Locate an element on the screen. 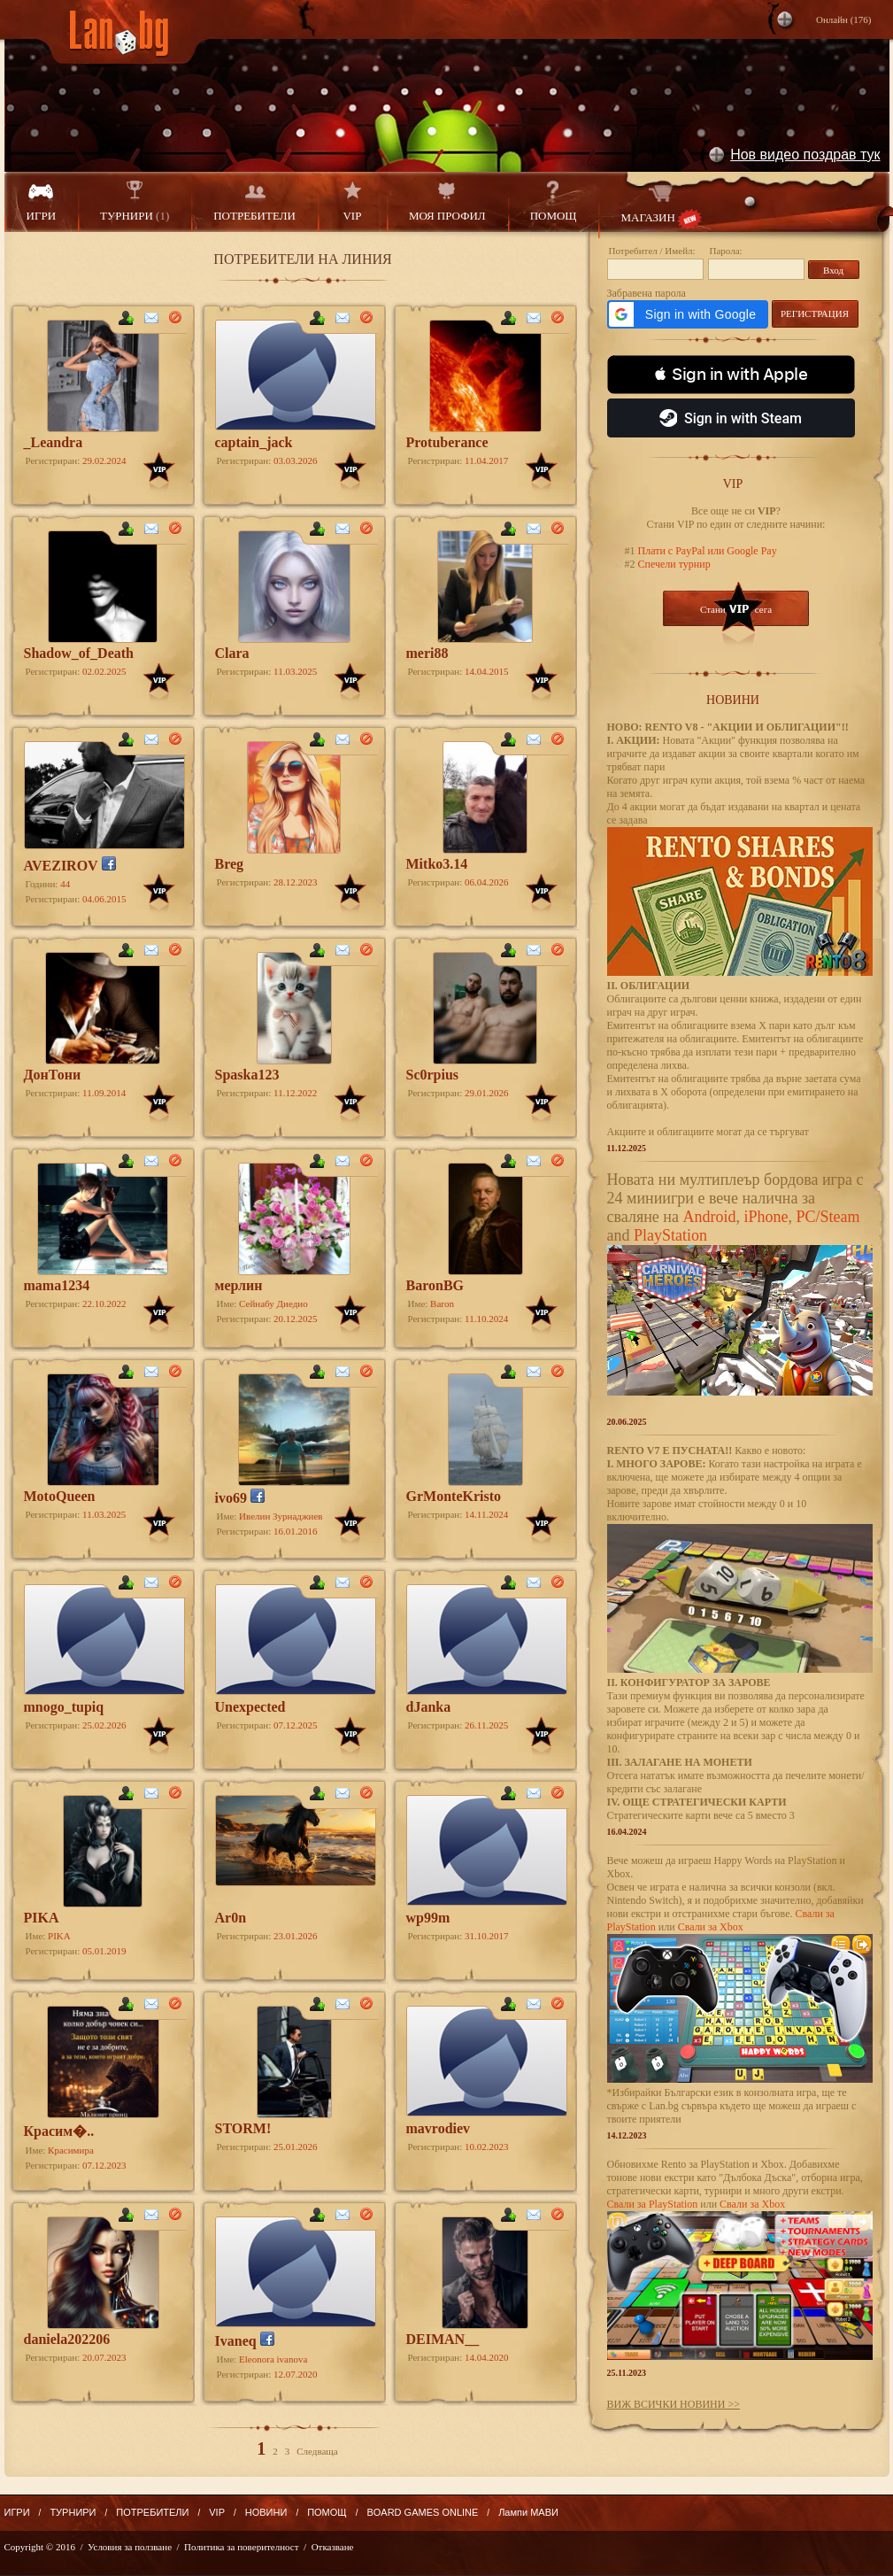  meri88 is located at coordinates (427, 653).